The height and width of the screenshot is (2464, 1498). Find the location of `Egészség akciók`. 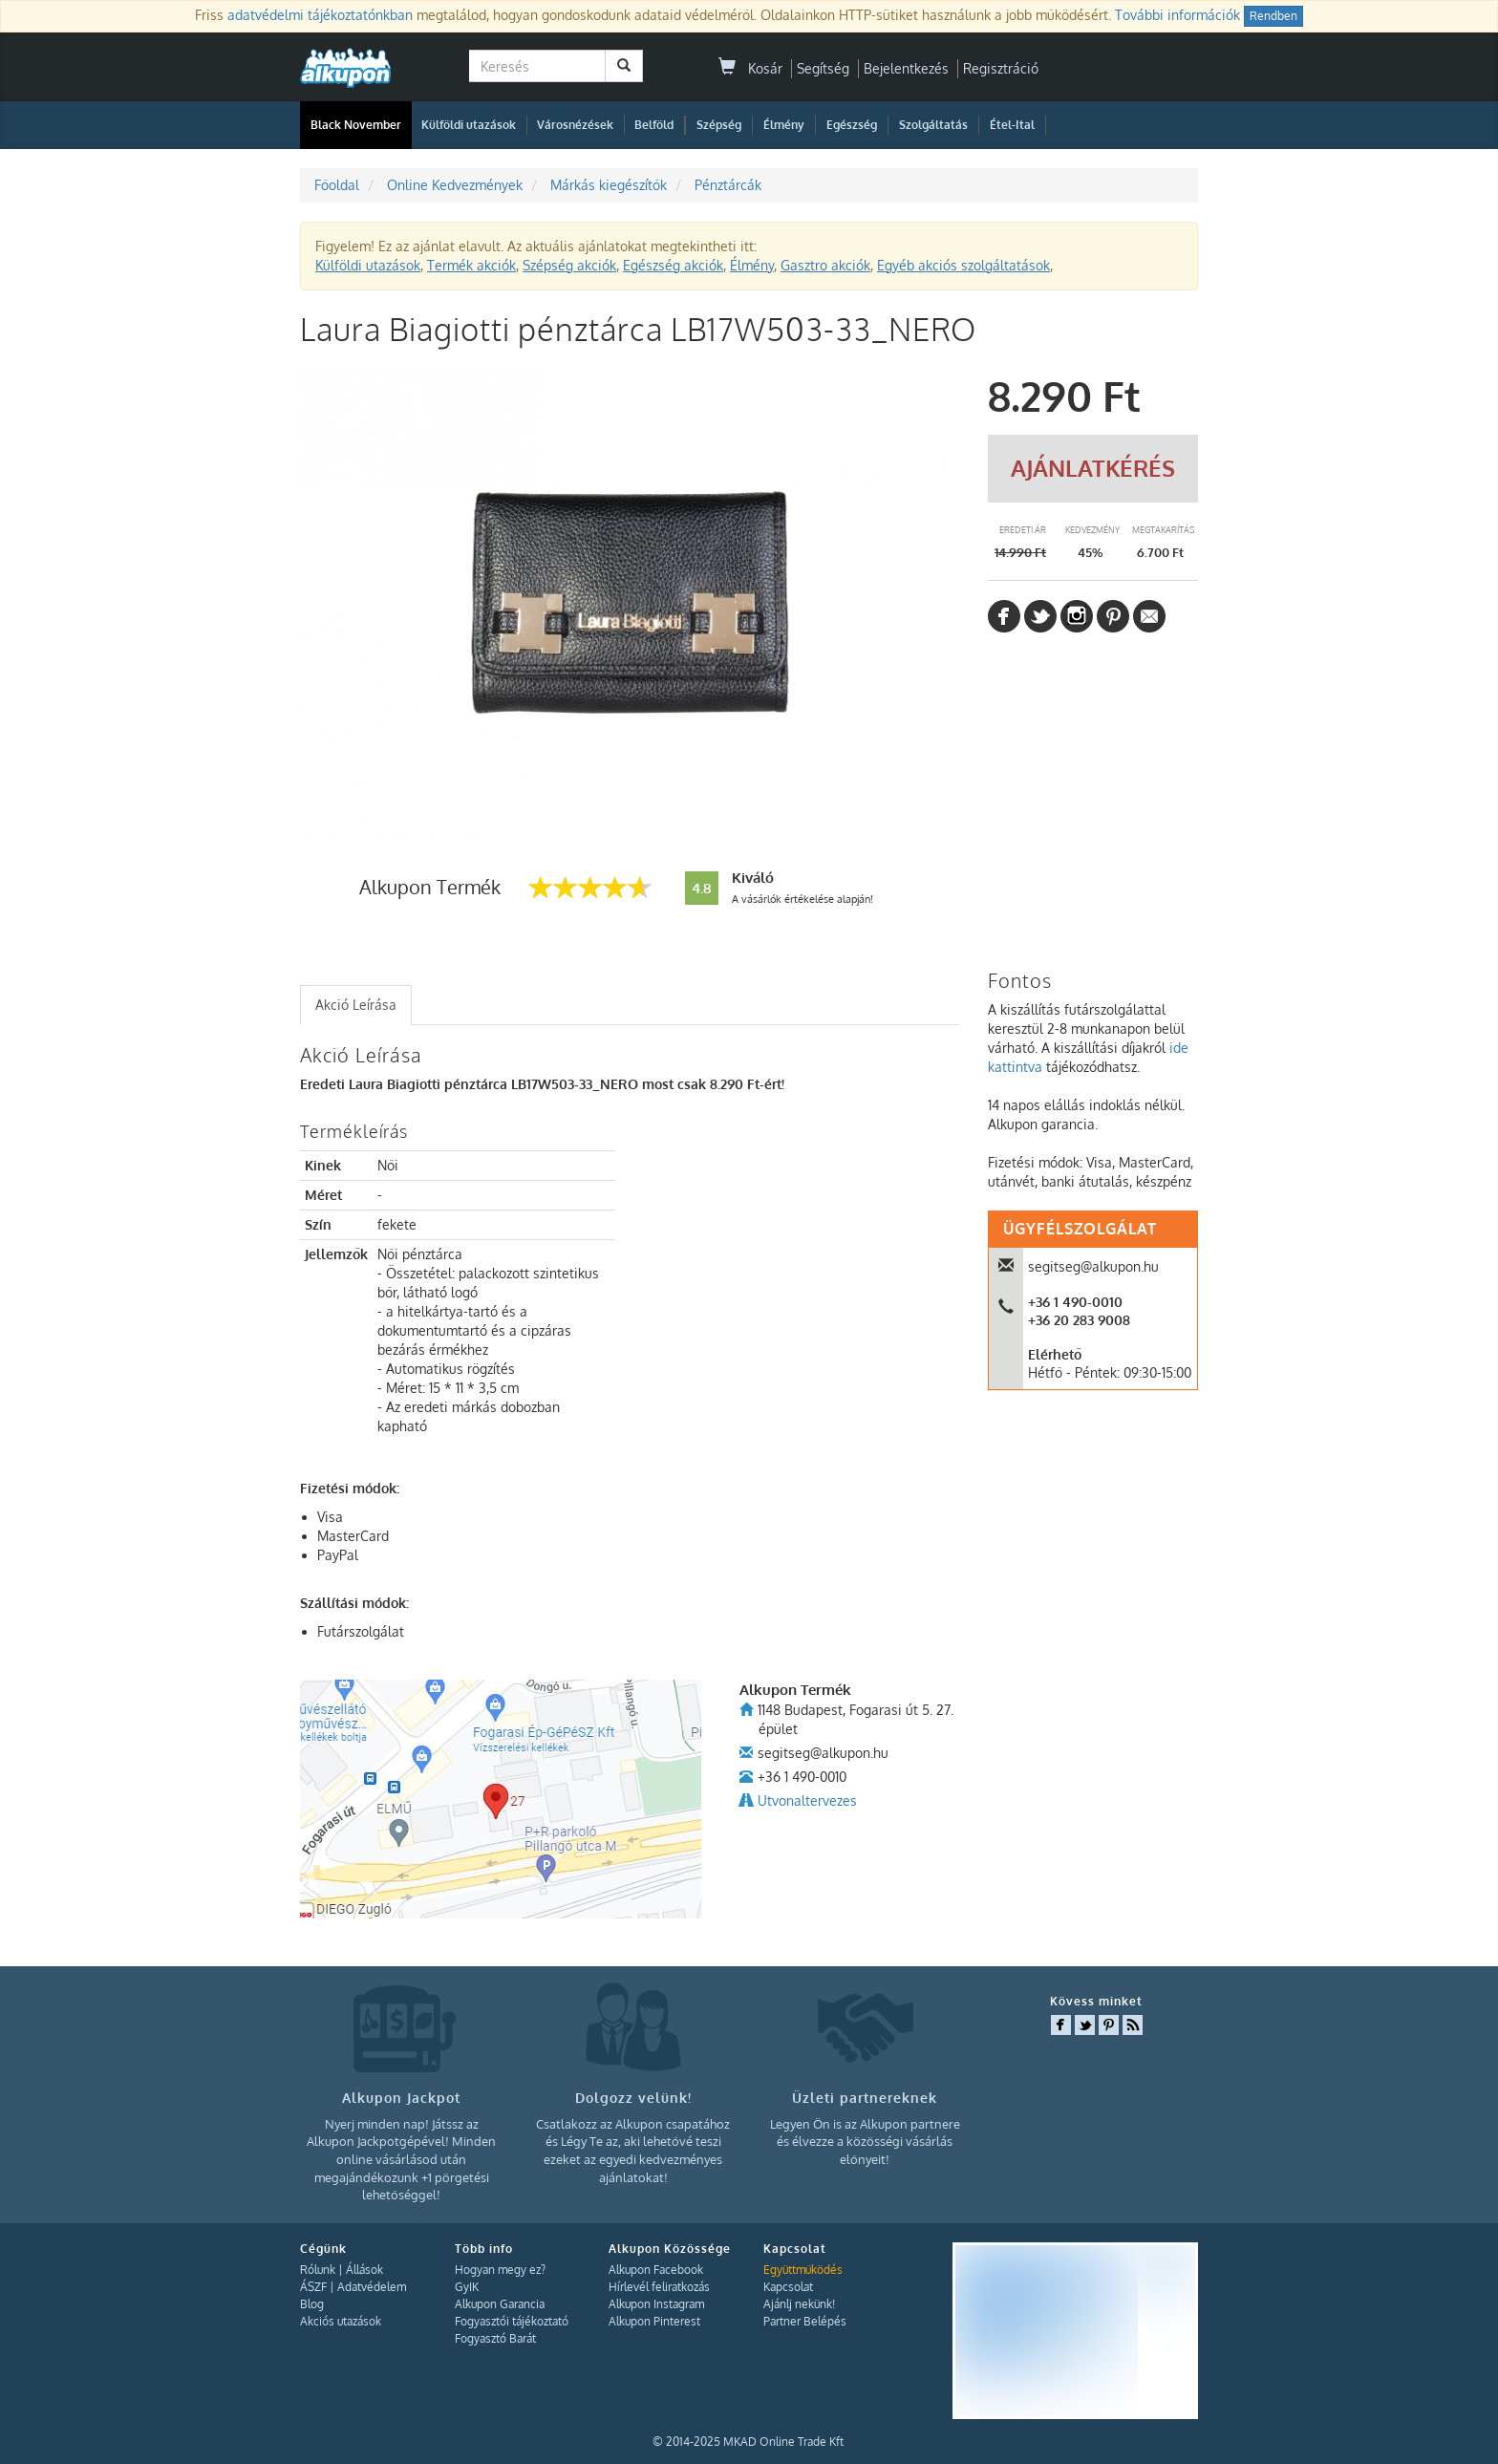

Egészség akciók is located at coordinates (673, 265).